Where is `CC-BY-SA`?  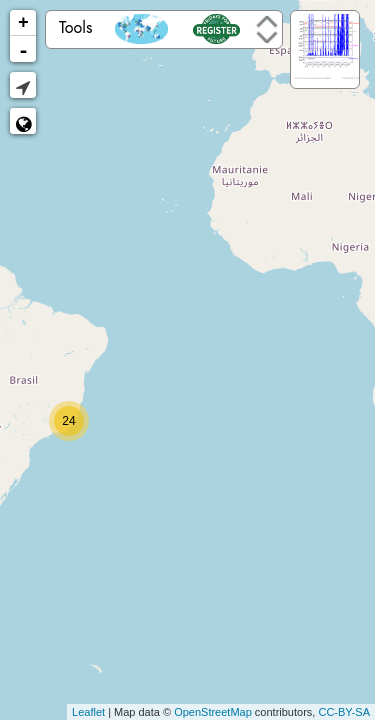 CC-BY-SA is located at coordinates (344, 712).